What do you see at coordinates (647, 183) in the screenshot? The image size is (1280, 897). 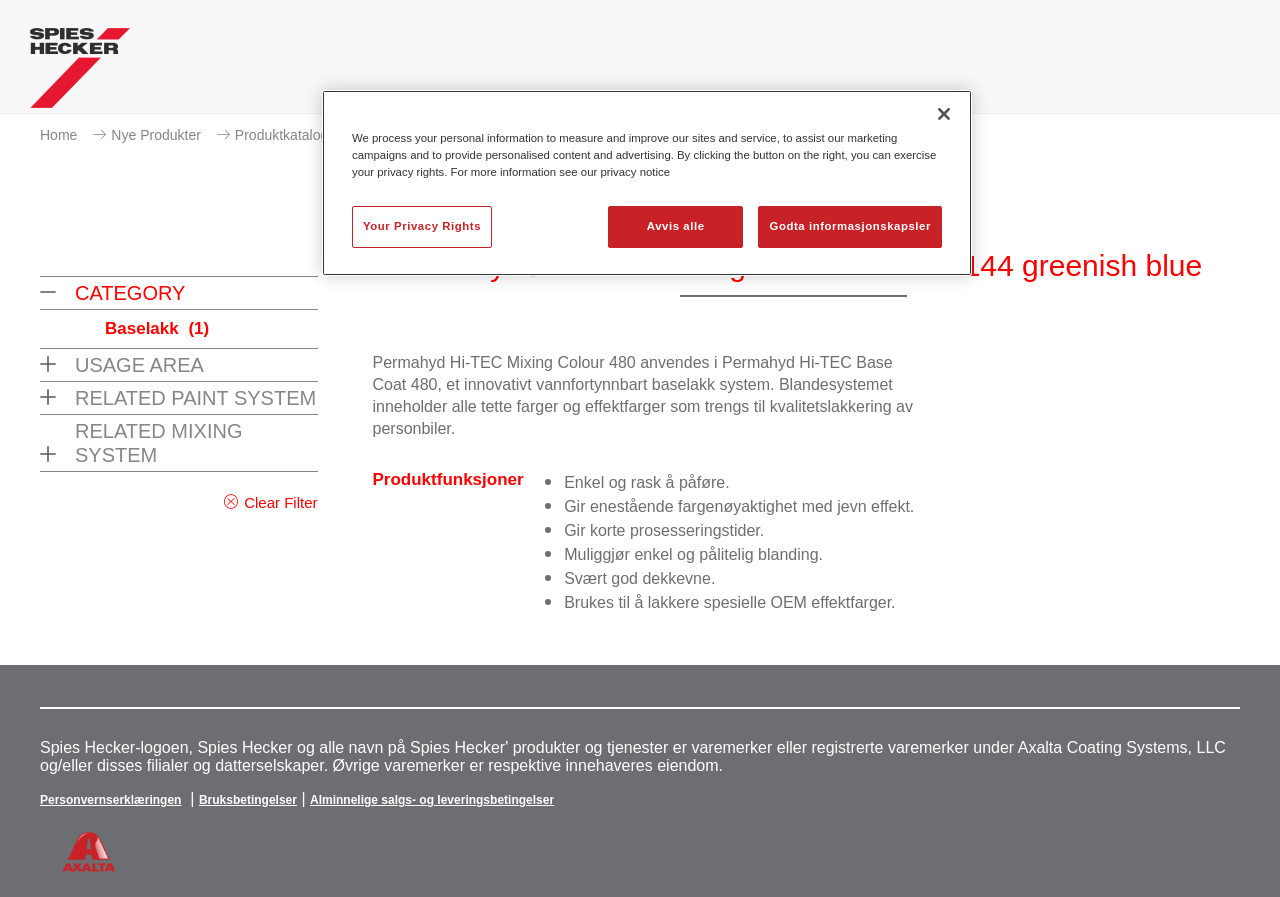 I see `[region]` at bounding box center [647, 183].